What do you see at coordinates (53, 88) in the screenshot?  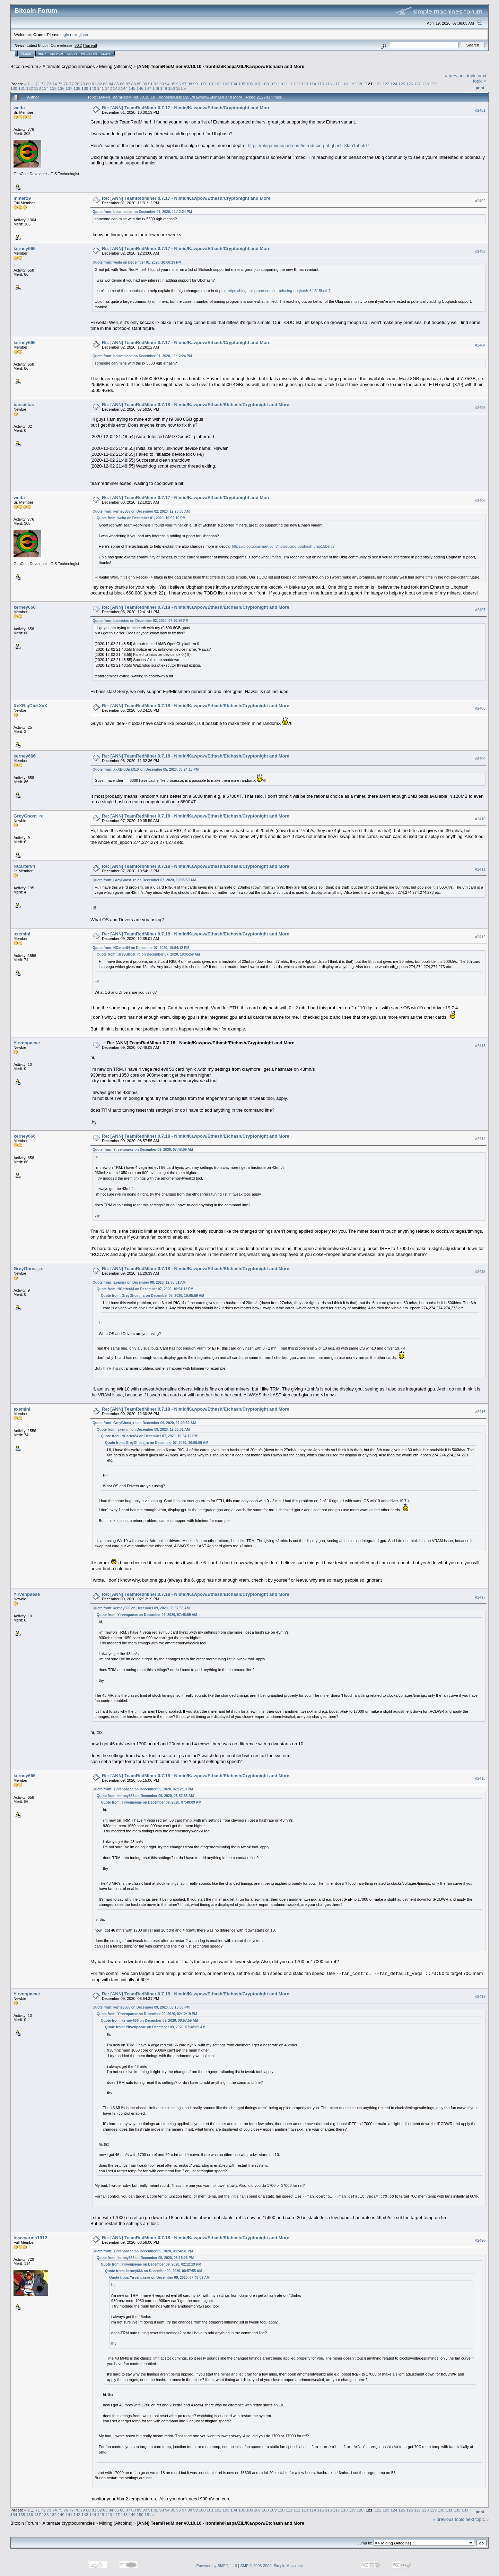 I see `135` at bounding box center [53, 88].